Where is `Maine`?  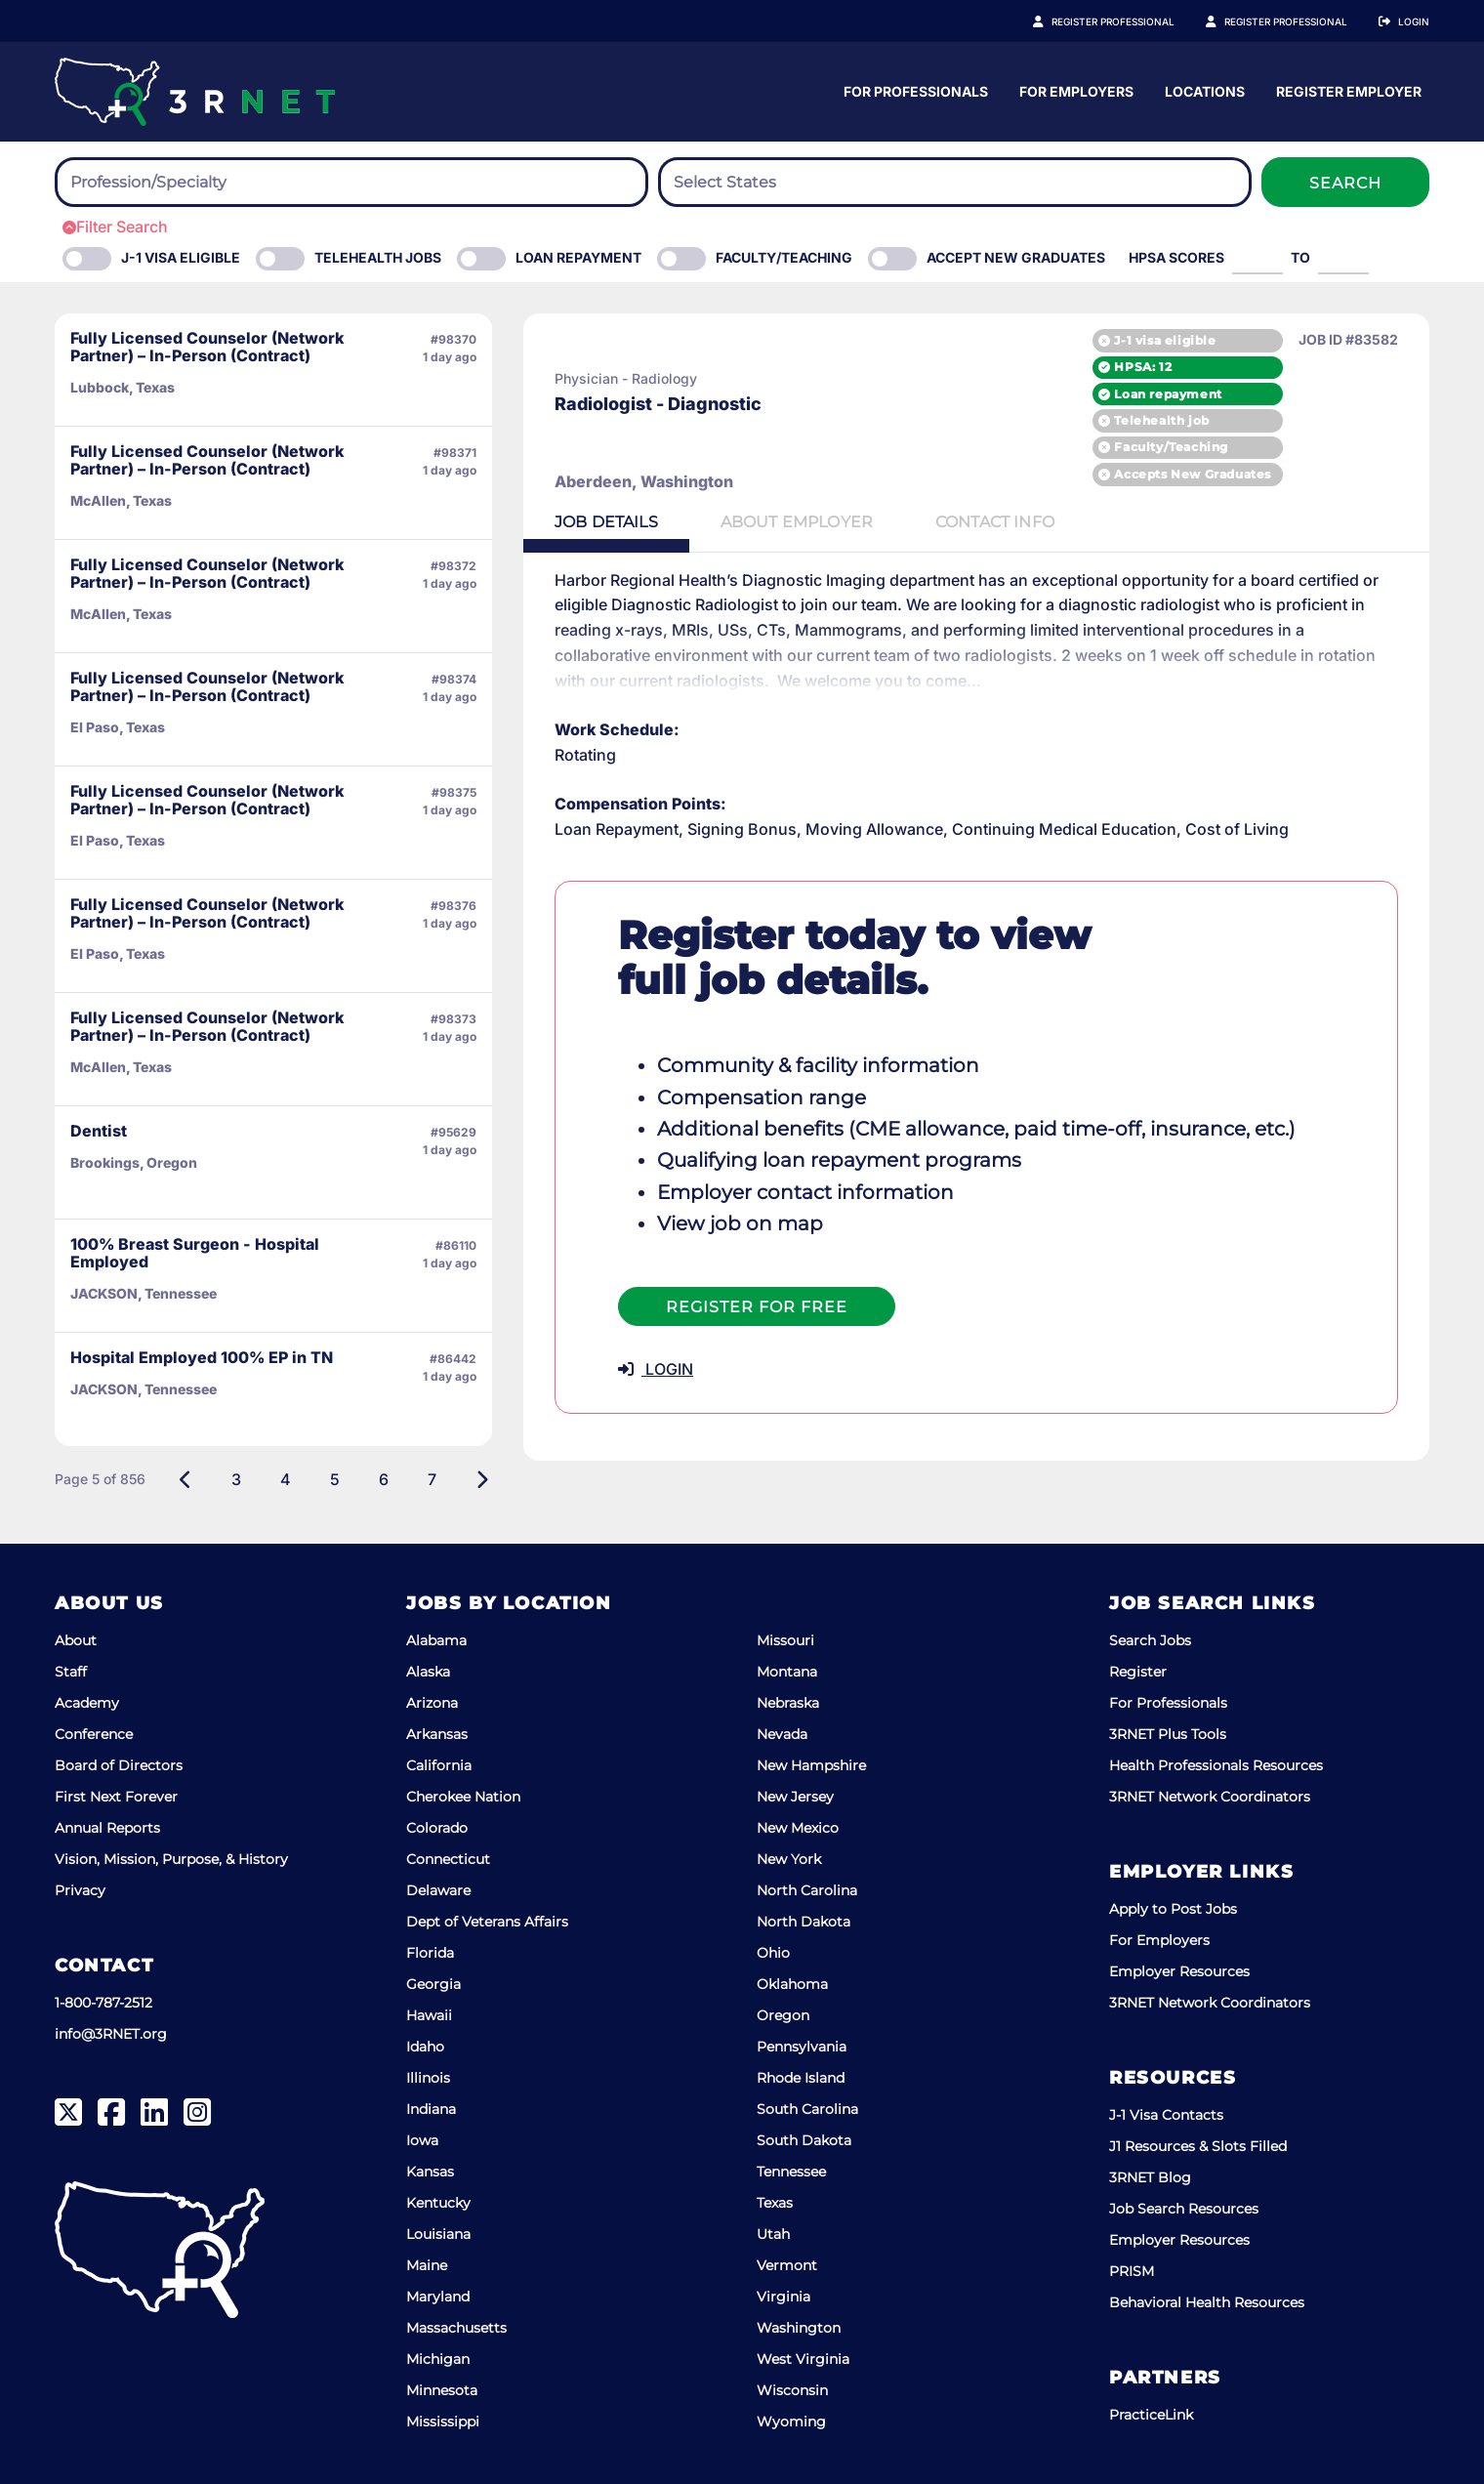
Maine is located at coordinates (426, 2265).